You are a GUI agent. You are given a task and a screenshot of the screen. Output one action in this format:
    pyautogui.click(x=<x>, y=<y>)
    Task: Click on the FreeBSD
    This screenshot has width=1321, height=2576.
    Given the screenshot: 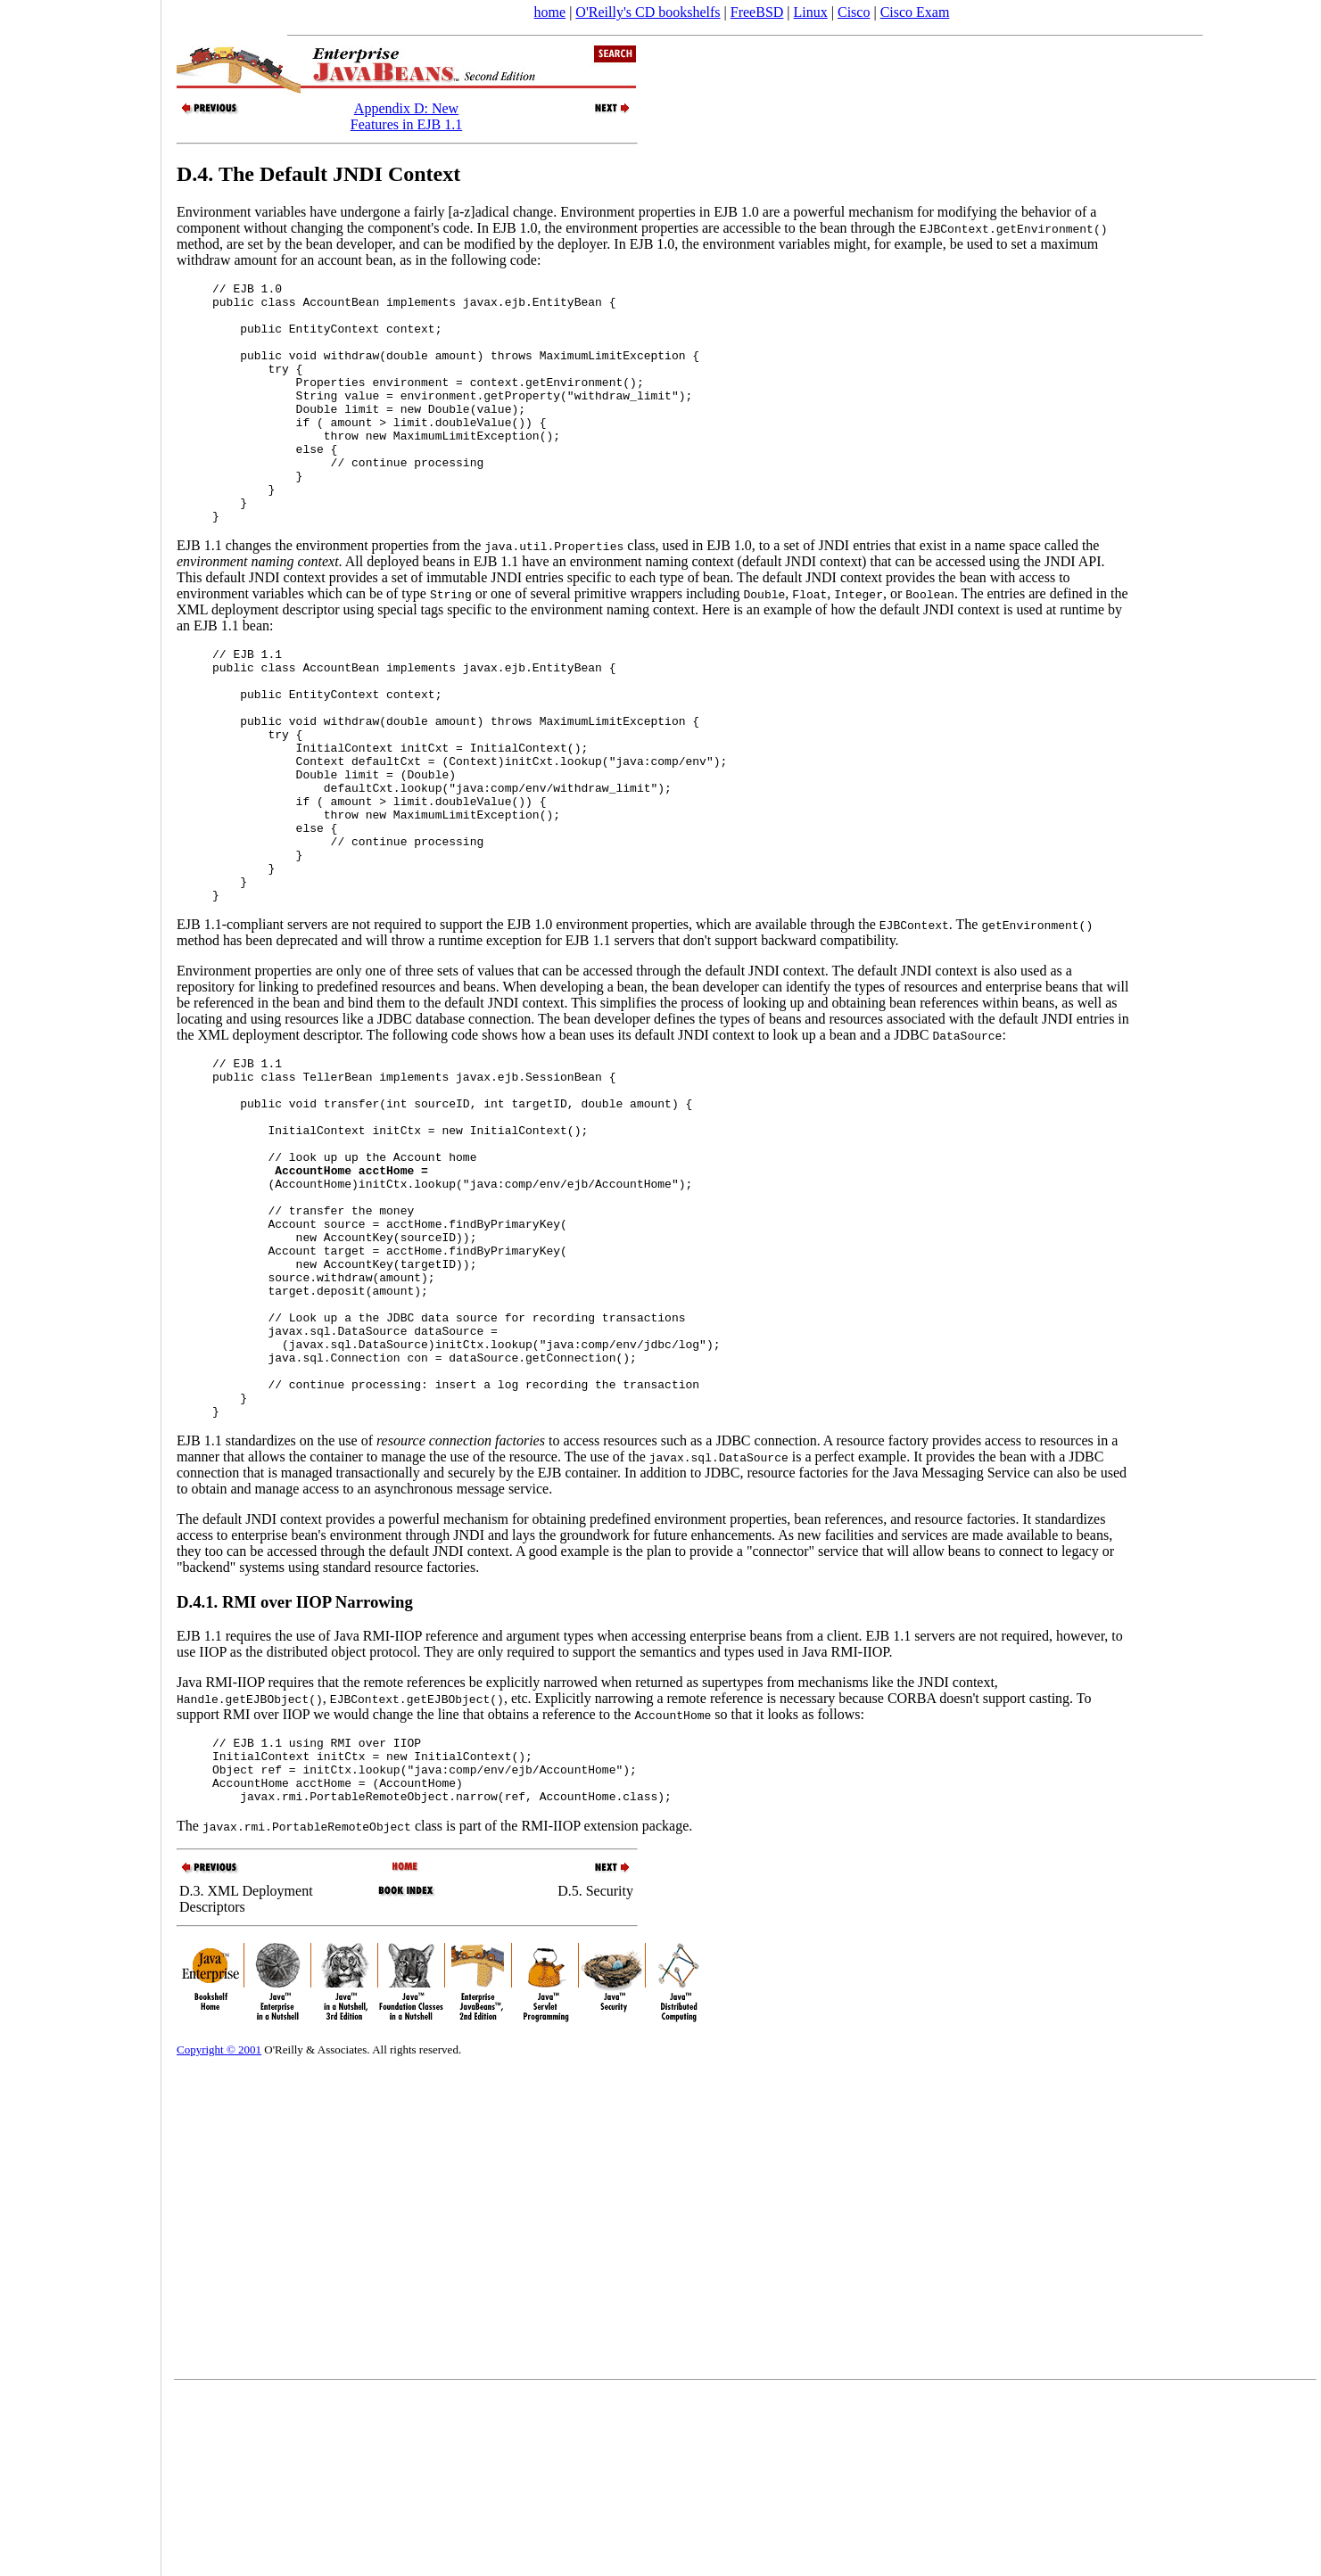 What is the action you would take?
    pyautogui.click(x=757, y=12)
    